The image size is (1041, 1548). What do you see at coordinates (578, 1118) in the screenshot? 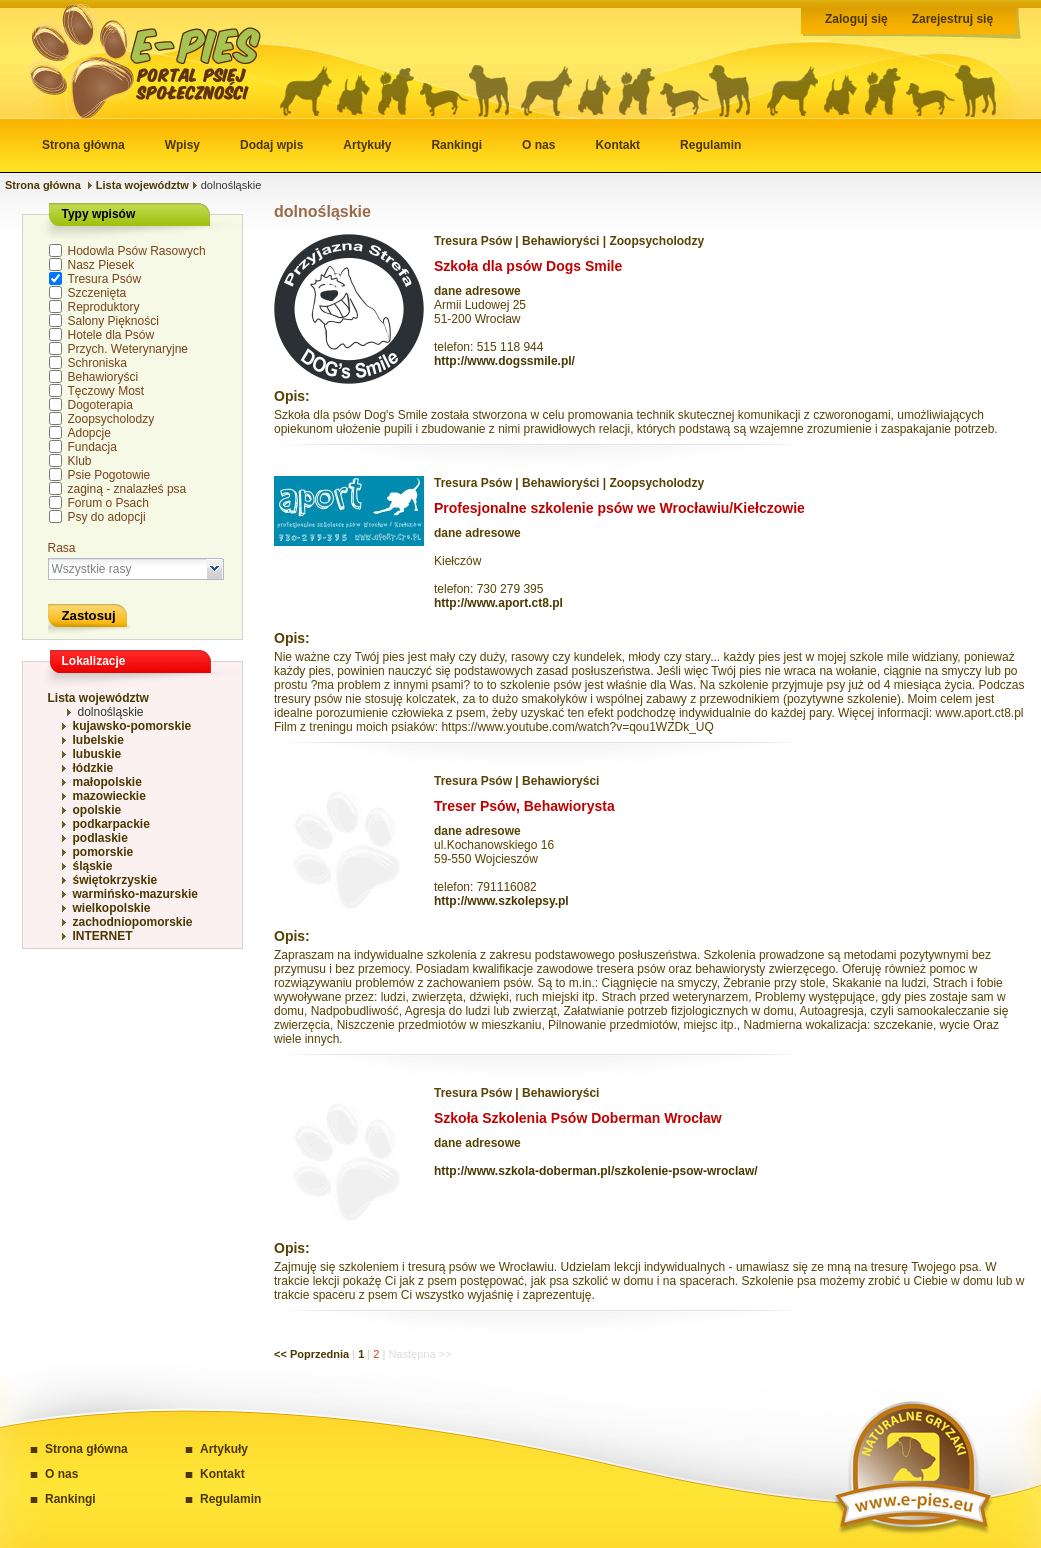
I see `Szkoła Szkolenia Psów Doberman Wrocław` at bounding box center [578, 1118].